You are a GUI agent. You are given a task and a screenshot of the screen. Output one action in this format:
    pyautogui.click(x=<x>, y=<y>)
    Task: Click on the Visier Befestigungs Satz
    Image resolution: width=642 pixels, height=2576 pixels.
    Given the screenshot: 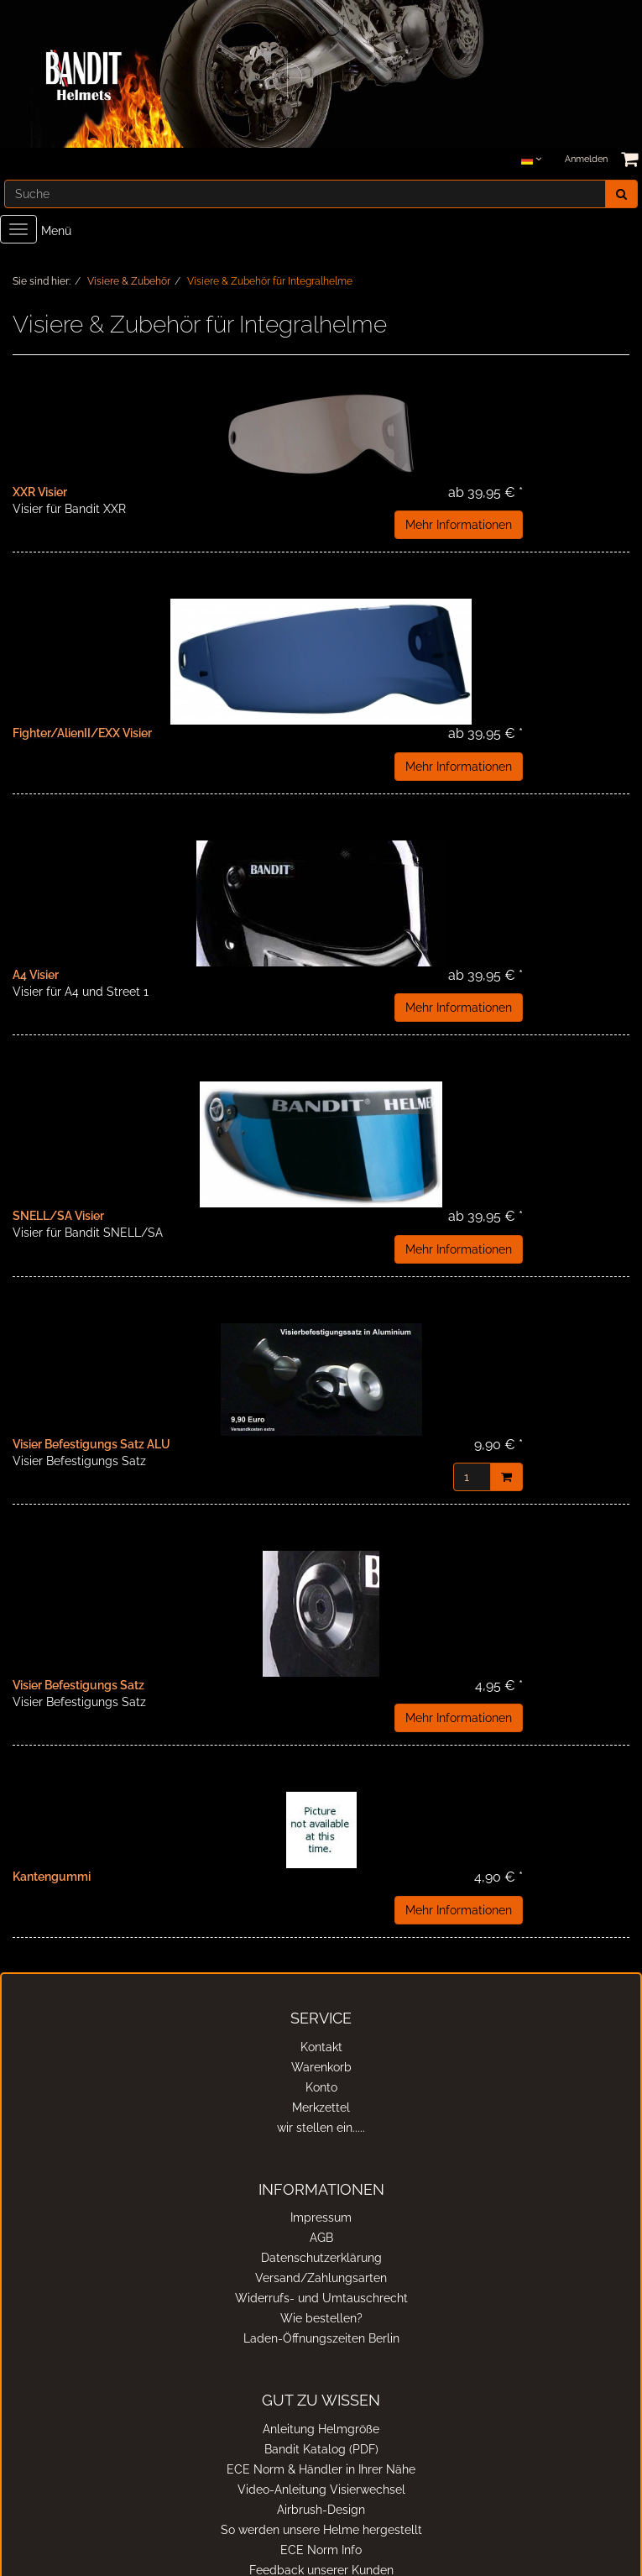 What is the action you would take?
    pyautogui.click(x=78, y=1685)
    